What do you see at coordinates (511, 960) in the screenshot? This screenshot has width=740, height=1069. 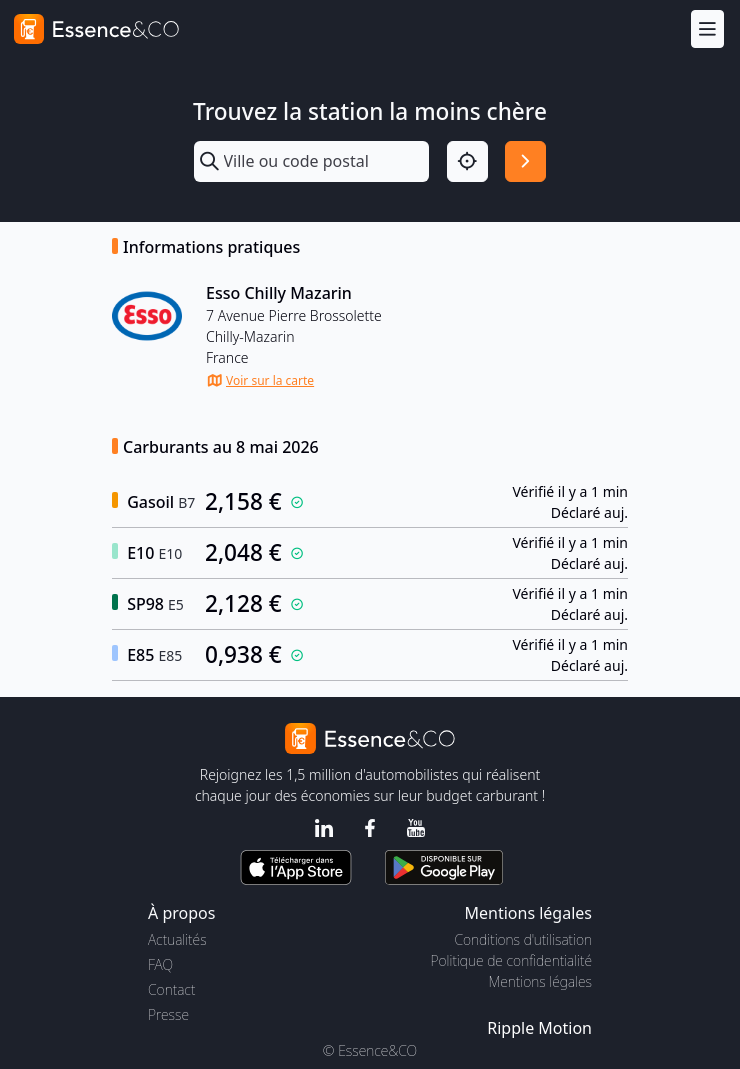 I see `Politique de confidentialité` at bounding box center [511, 960].